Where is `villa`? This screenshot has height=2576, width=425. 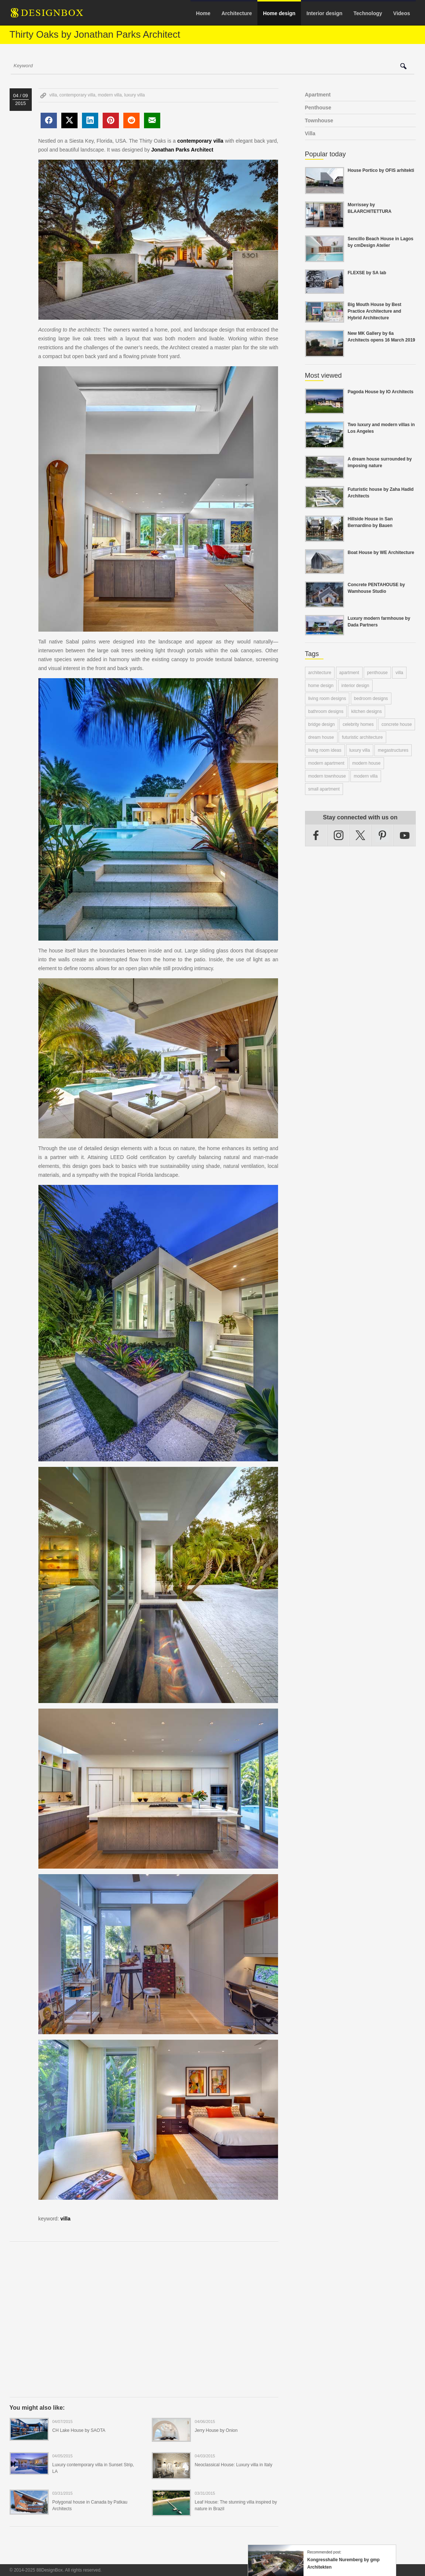 villa is located at coordinates (53, 95).